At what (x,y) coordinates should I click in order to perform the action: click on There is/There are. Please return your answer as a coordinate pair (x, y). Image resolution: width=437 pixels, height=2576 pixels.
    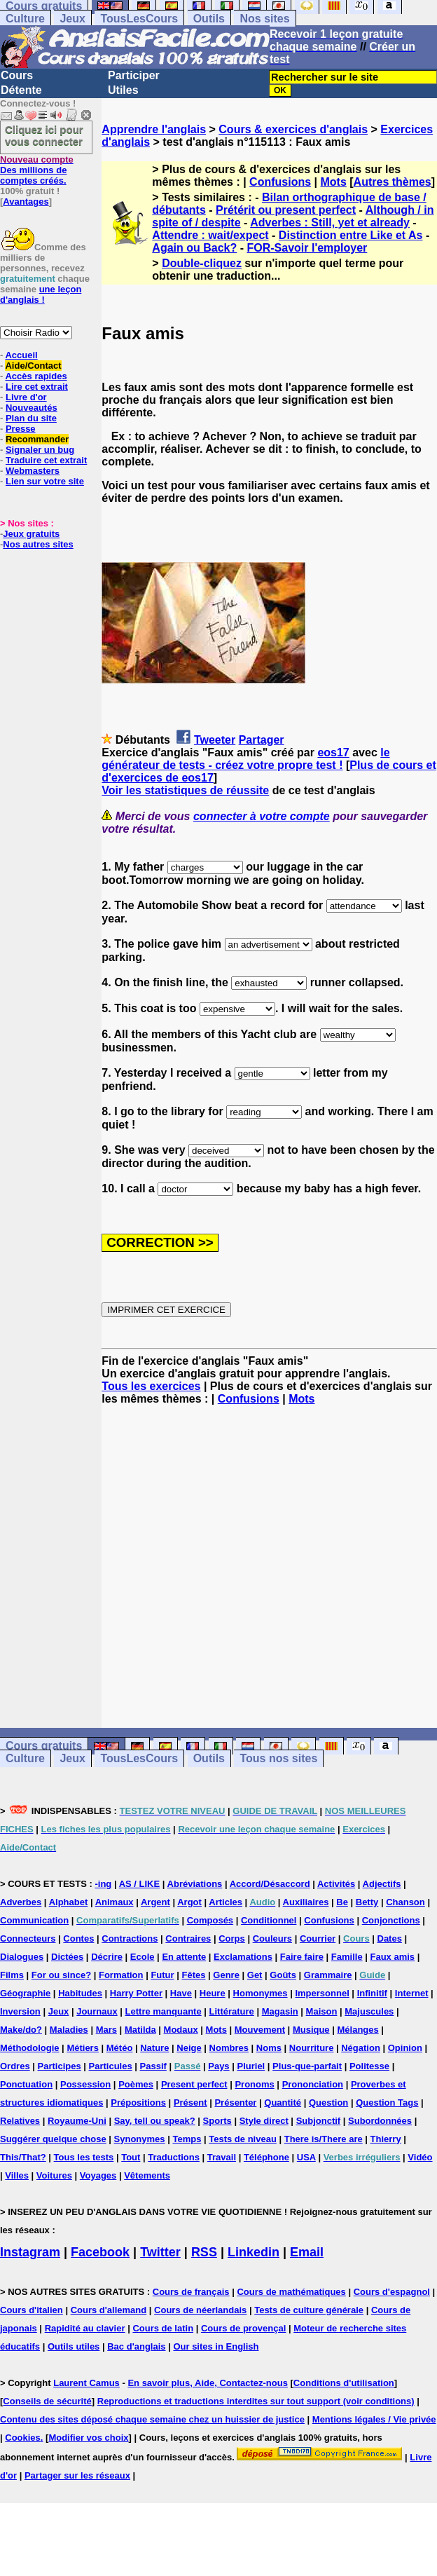
    Looking at the image, I should click on (323, 2139).